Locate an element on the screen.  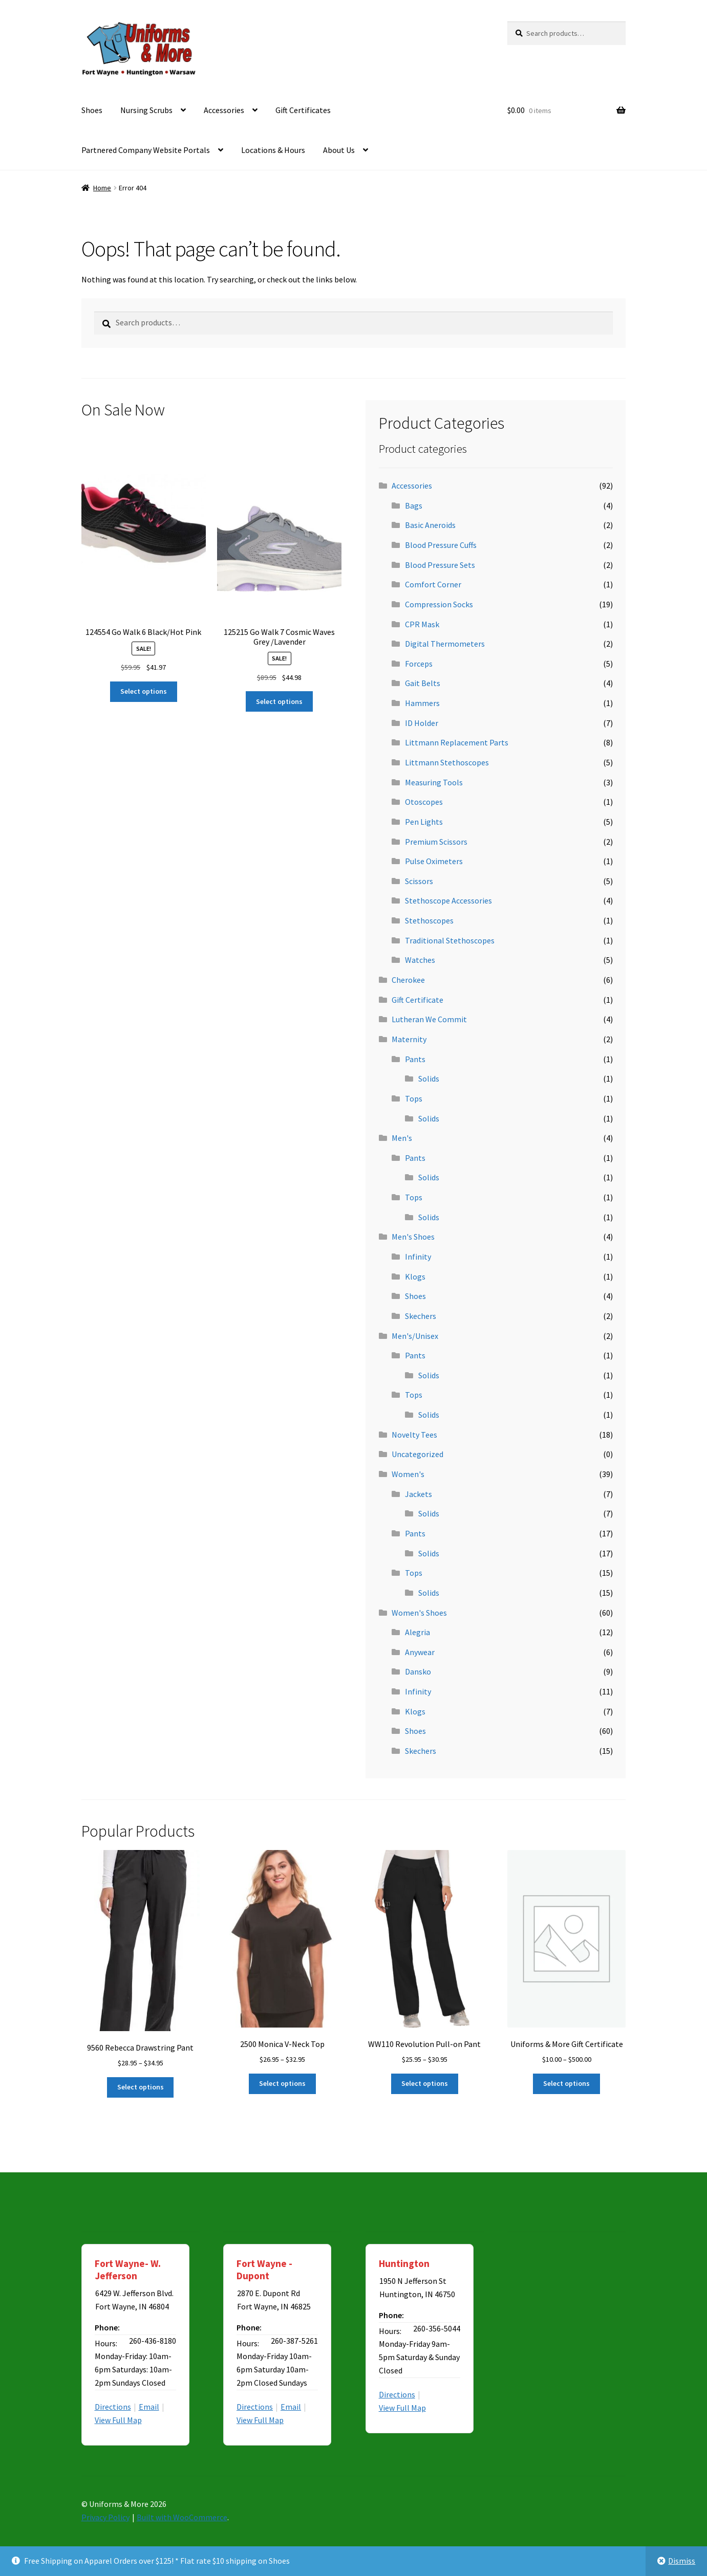
Maternity is located at coordinates (409, 1039).